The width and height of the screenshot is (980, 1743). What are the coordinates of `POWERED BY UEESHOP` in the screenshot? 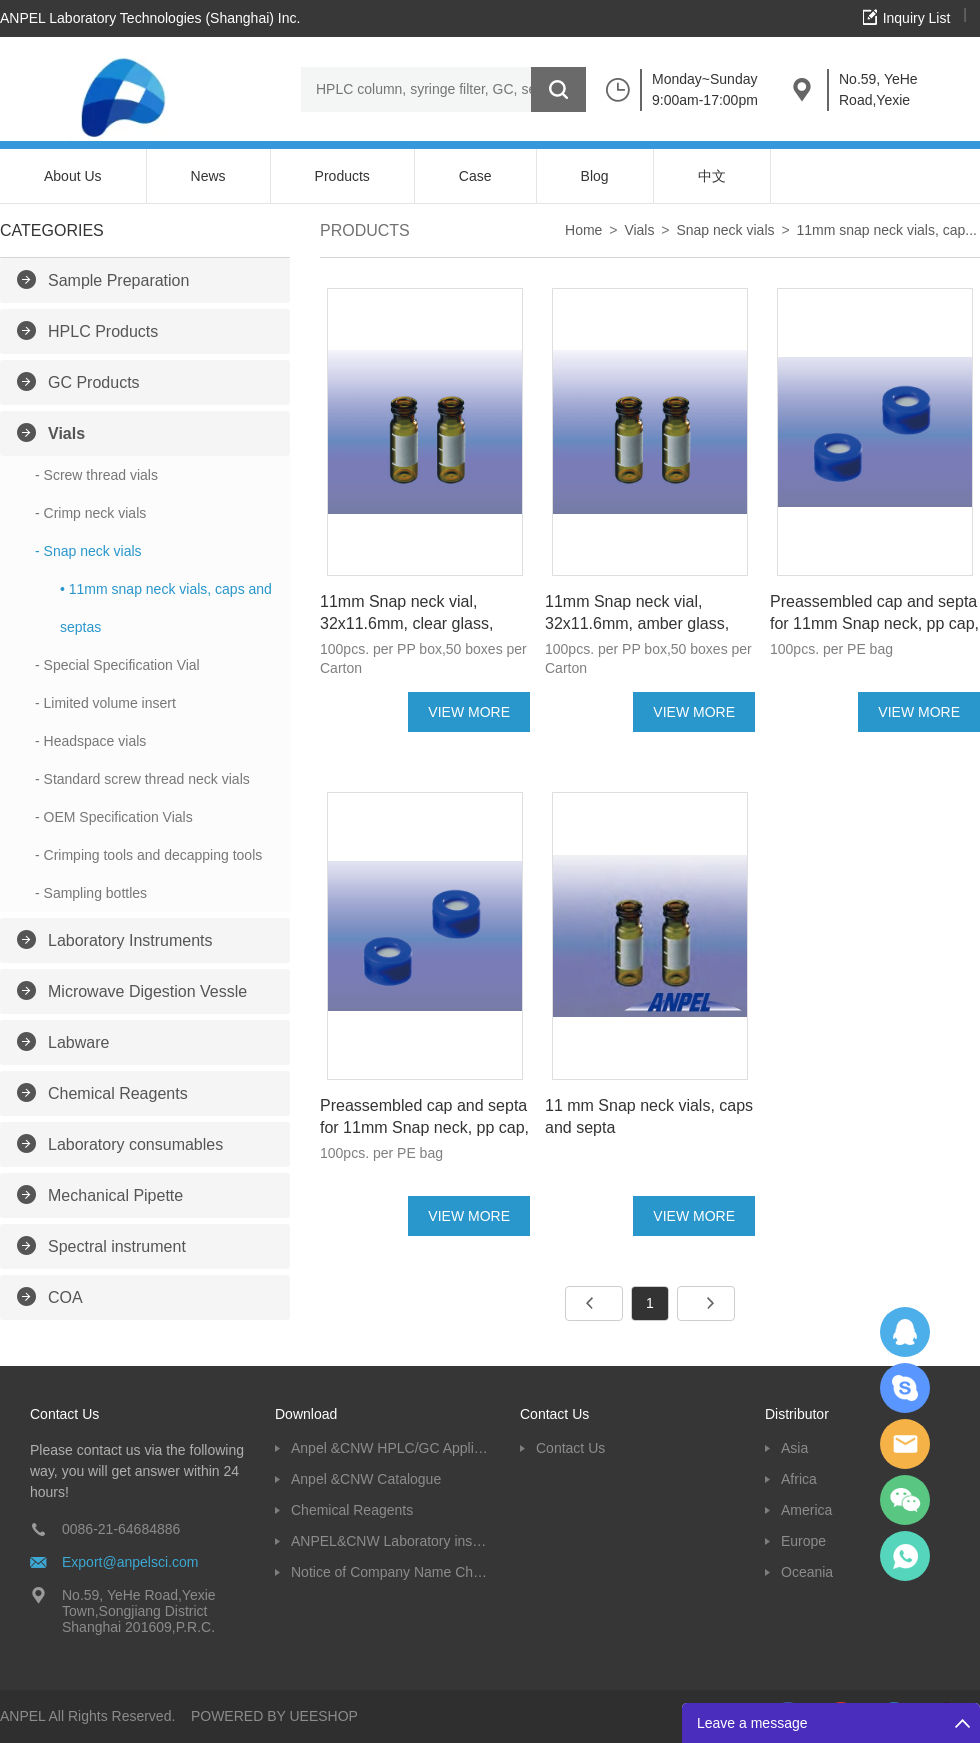 It's located at (274, 1716).